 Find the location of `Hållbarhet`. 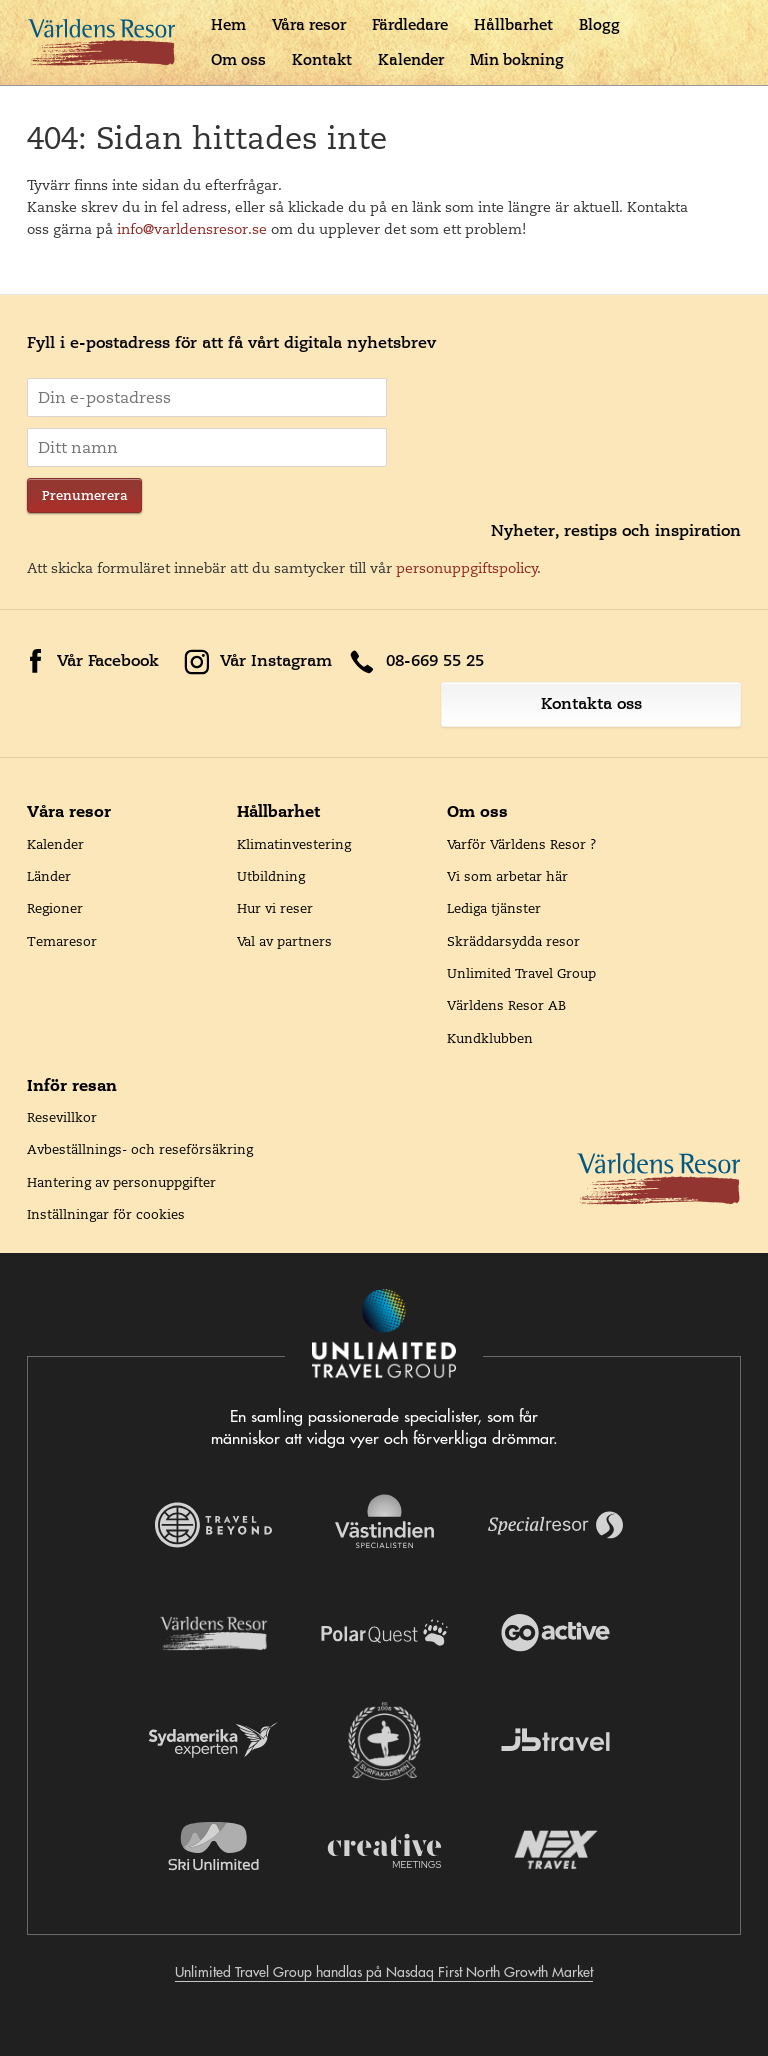

Hållbarhet is located at coordinates (513, 24).